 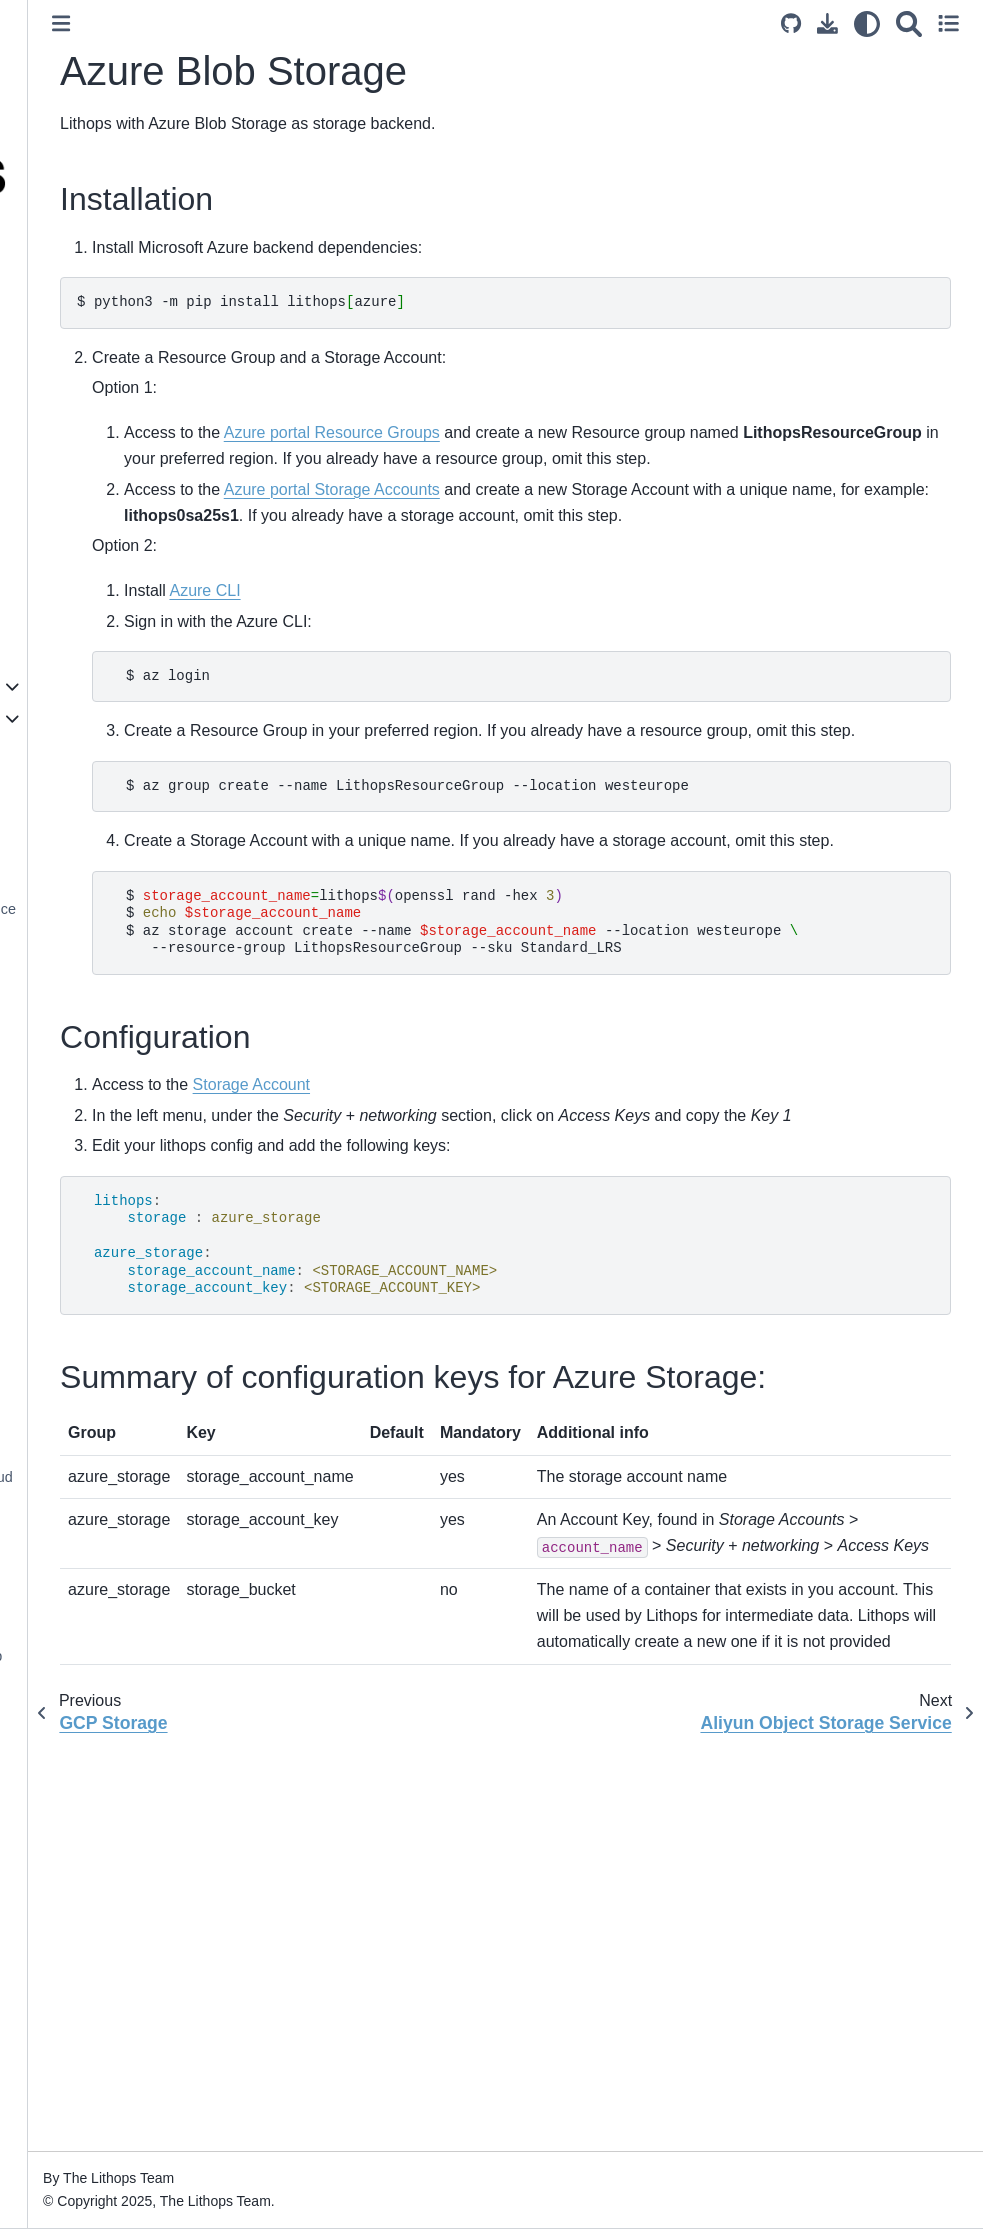 I want to click on Supported Clouds, so click(x=83, y=476).